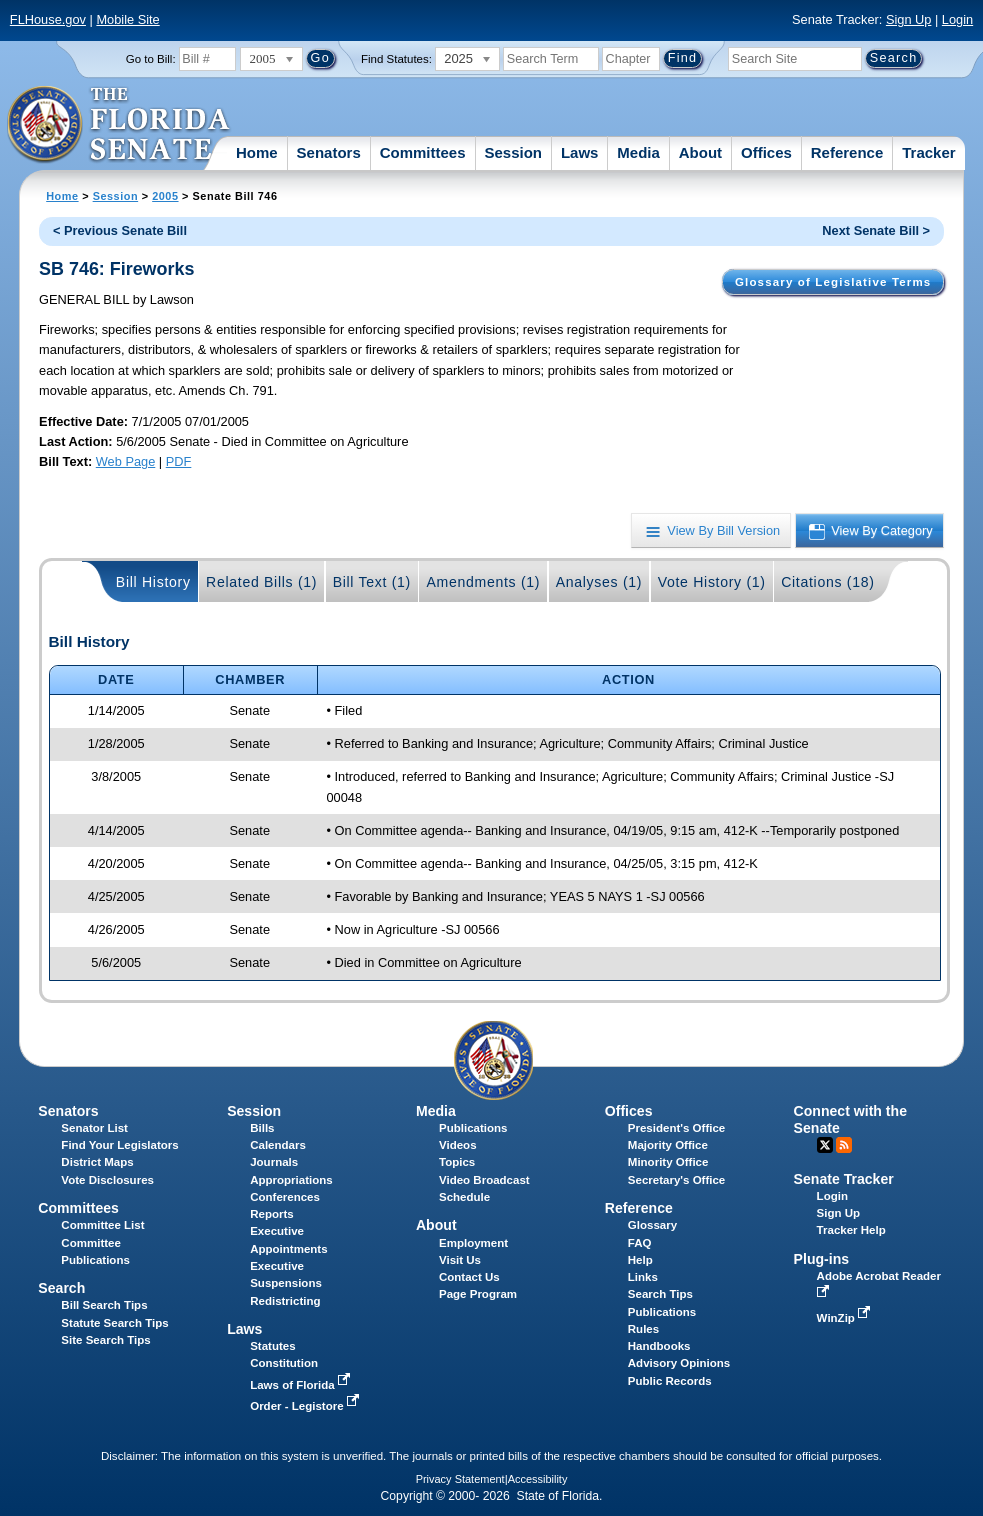 The width and height of the screenshot is (983, 1516). I want to click on Secretary's Office, so click(676, 1180).